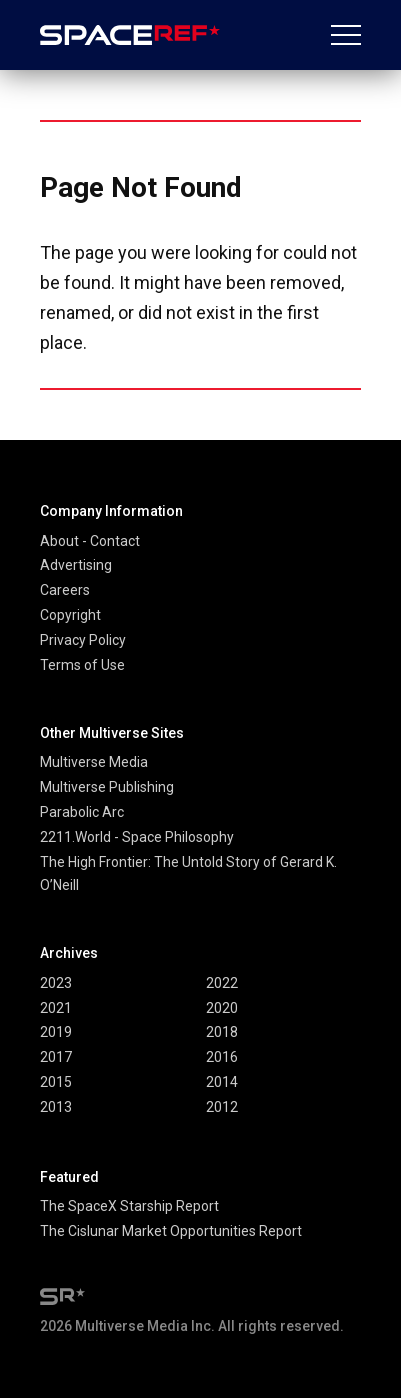 The width and height of the screenshot is (401, 1398). Describe the element at coordinates (65, 590) in the screenshot. I see `Careers` at that location.